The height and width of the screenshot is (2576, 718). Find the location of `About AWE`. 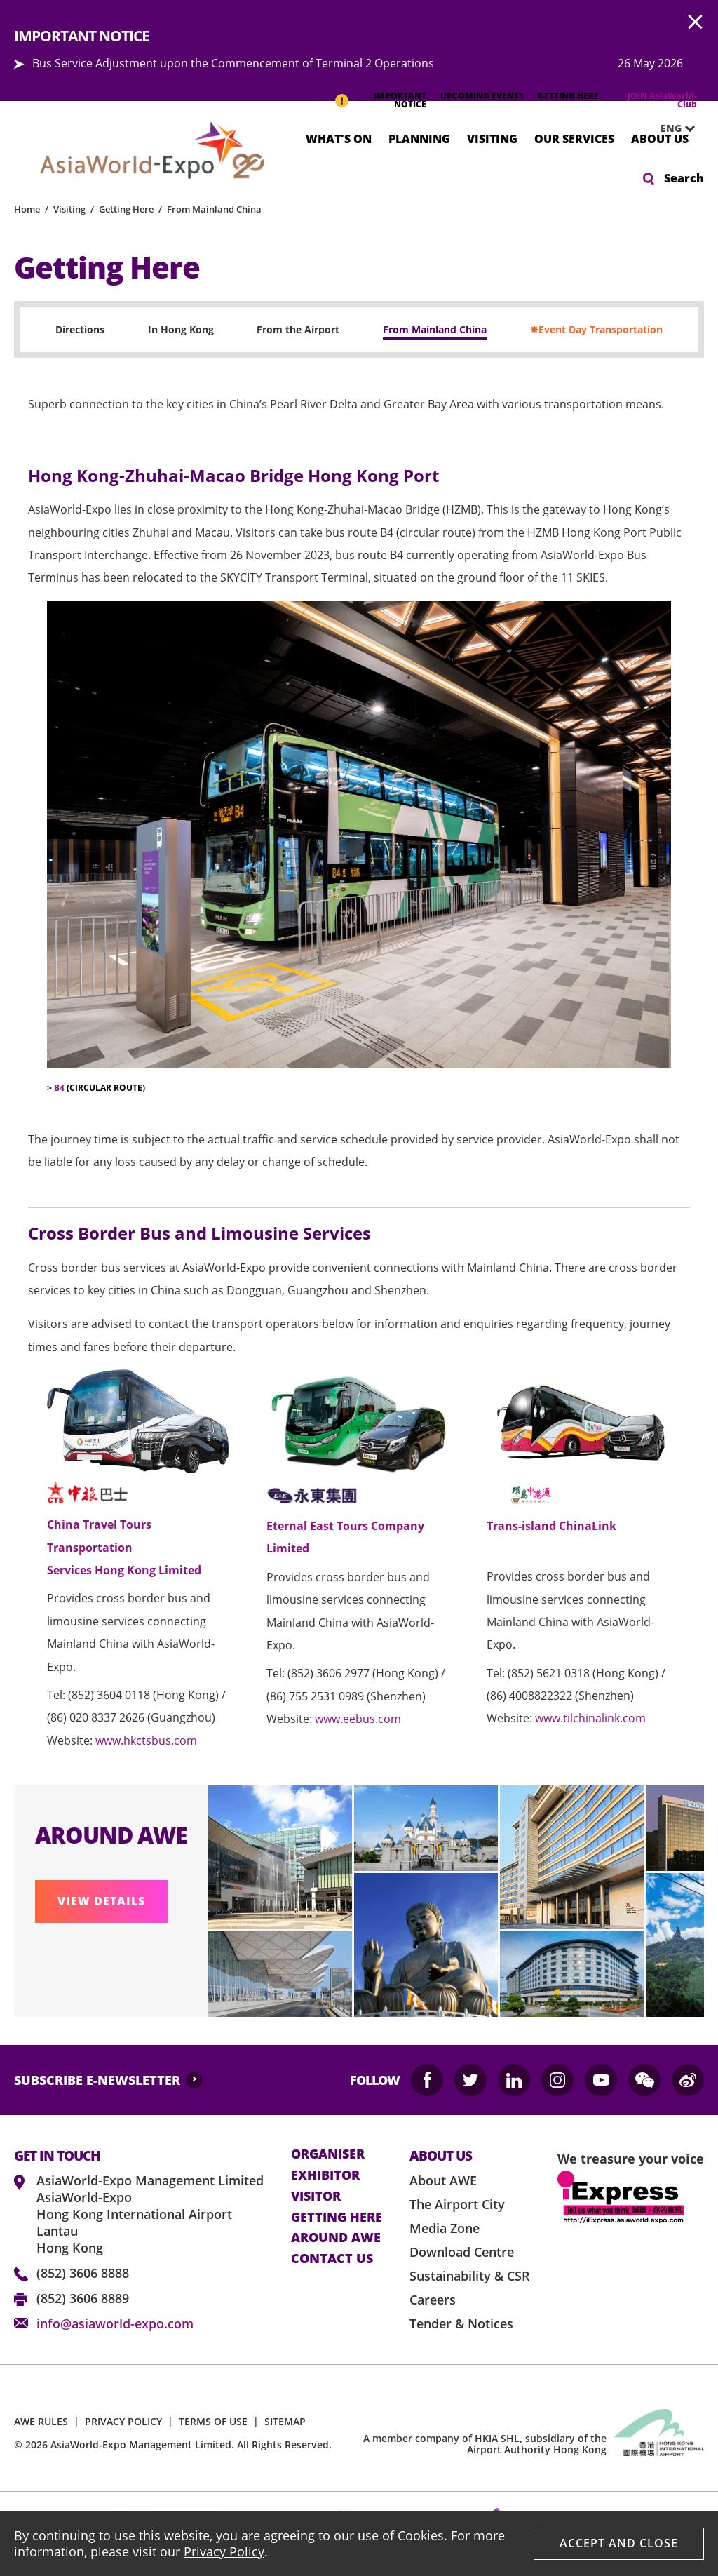

About AWE is located at coordinates (443, 2180).